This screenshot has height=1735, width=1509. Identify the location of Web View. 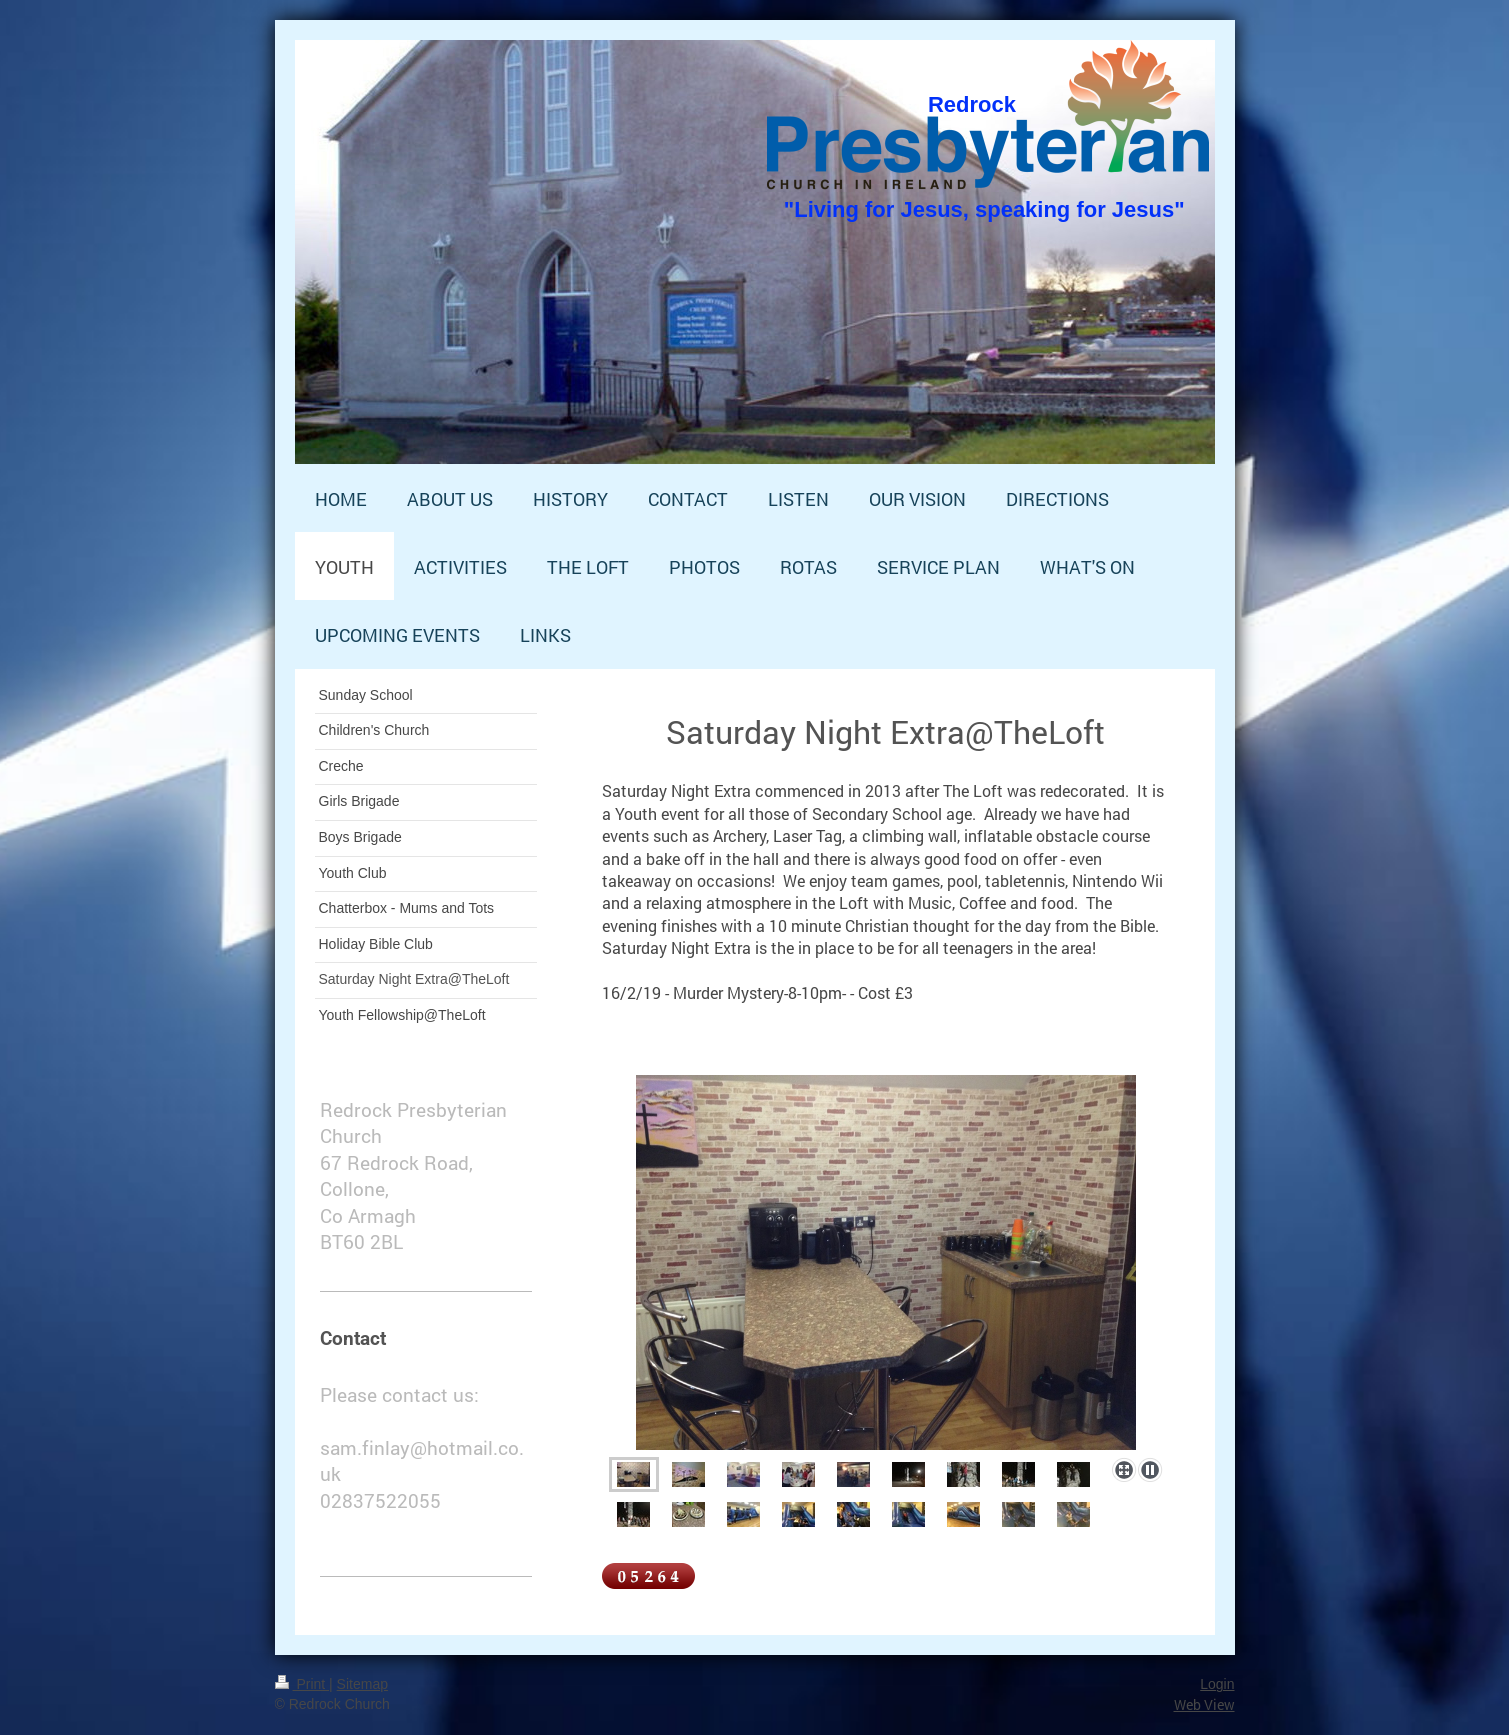
(1204, 1704).